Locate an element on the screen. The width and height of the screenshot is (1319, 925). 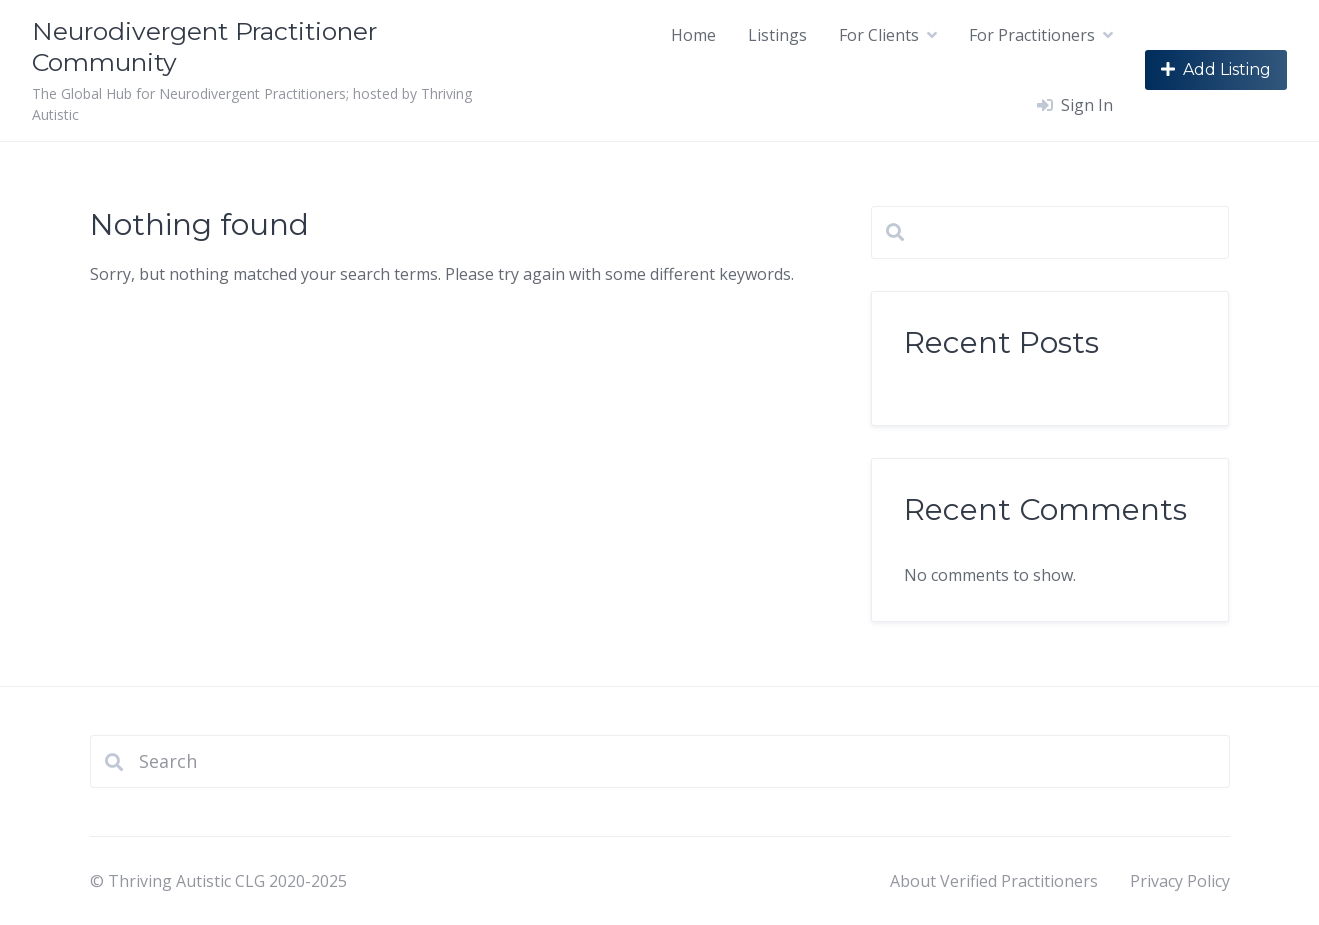
About Verified Practitioners is located at coordinates (994, 881).